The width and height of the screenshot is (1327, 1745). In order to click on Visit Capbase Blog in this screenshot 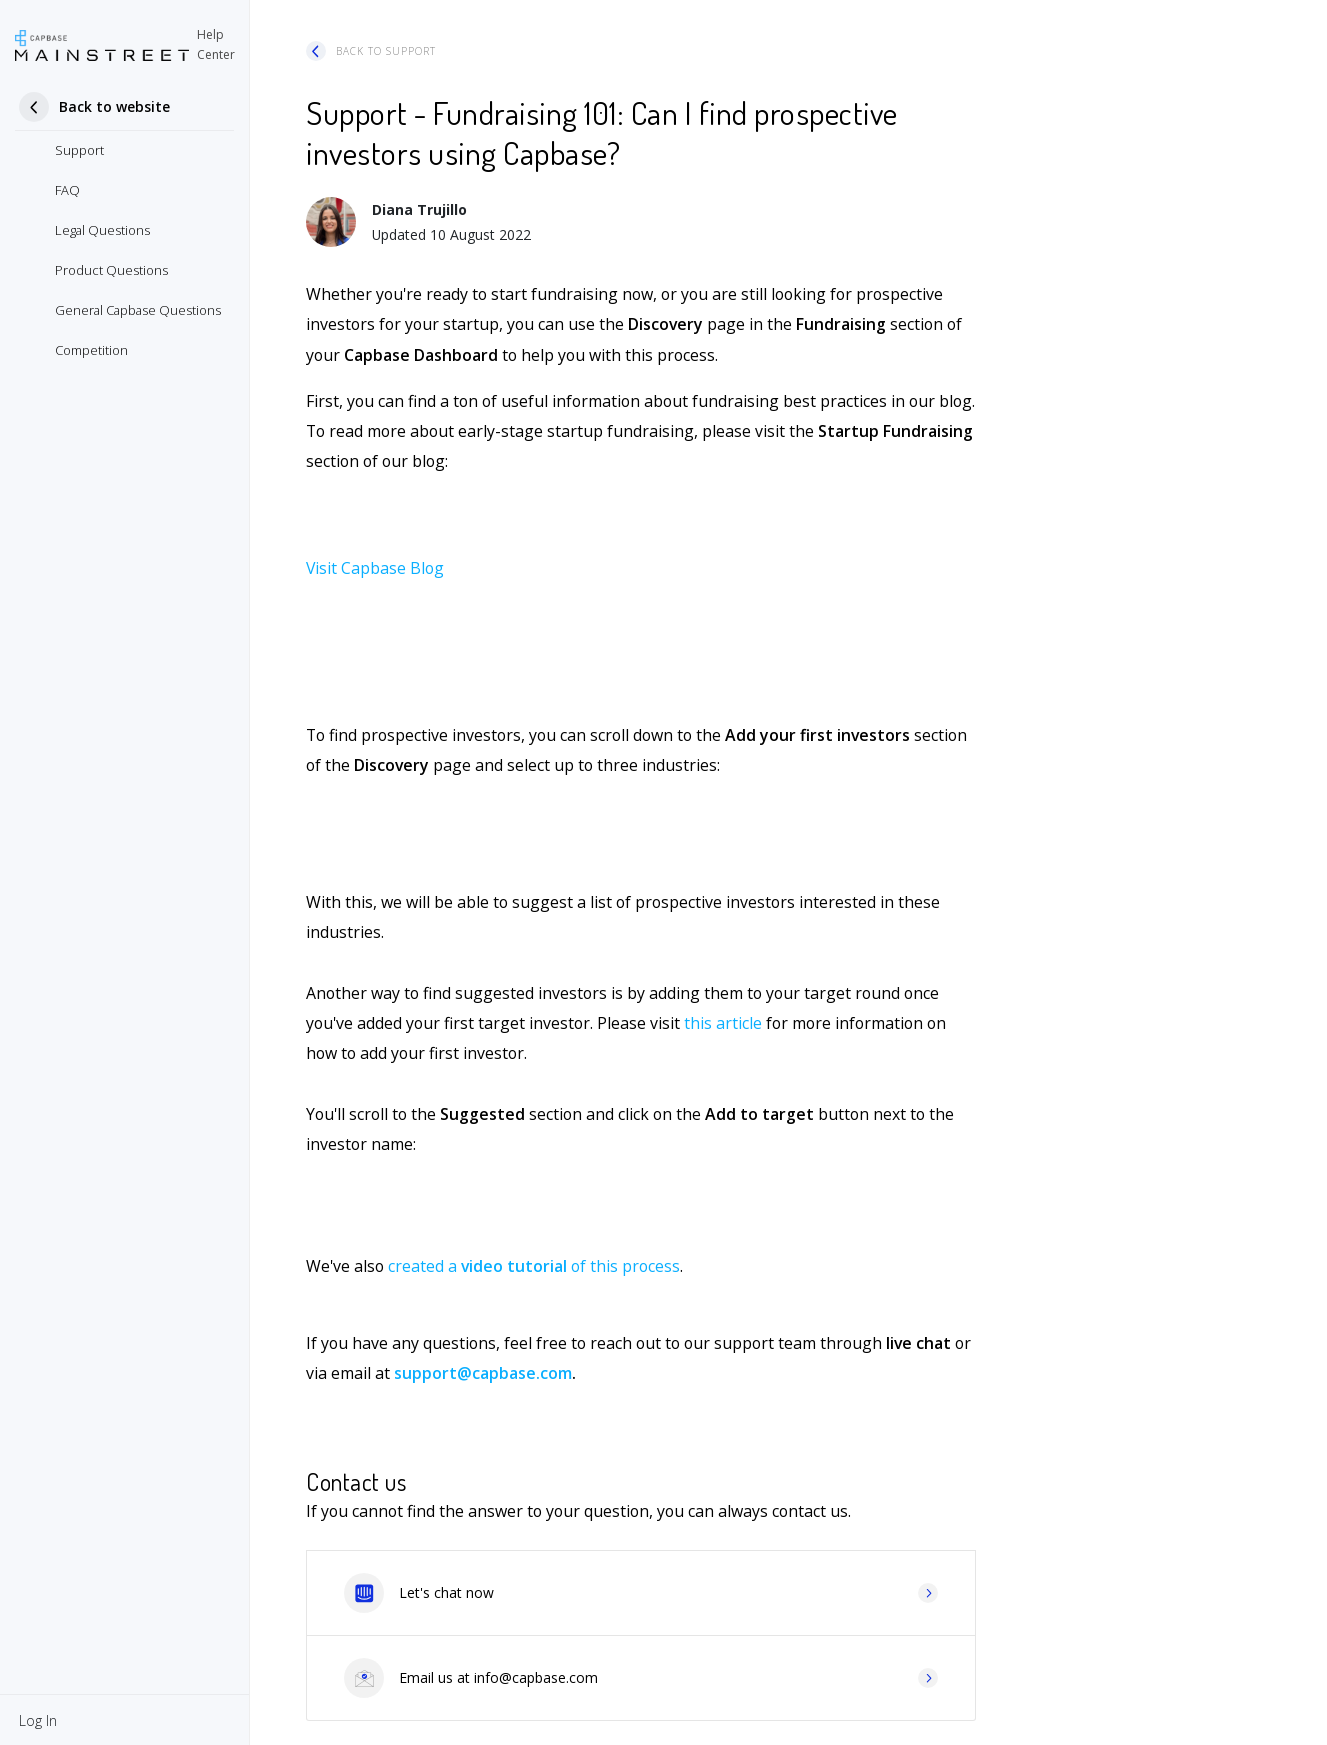, I will do `click(375, 568)`.